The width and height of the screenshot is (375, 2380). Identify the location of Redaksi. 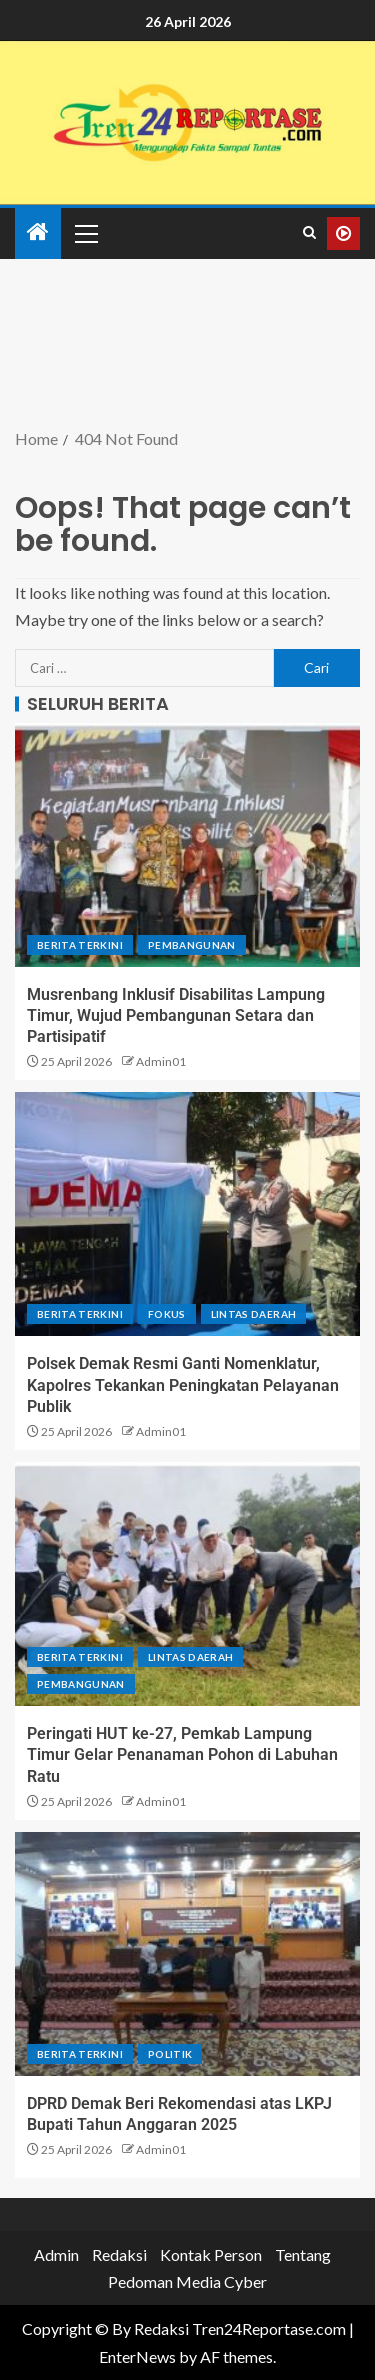
(119, 2254).